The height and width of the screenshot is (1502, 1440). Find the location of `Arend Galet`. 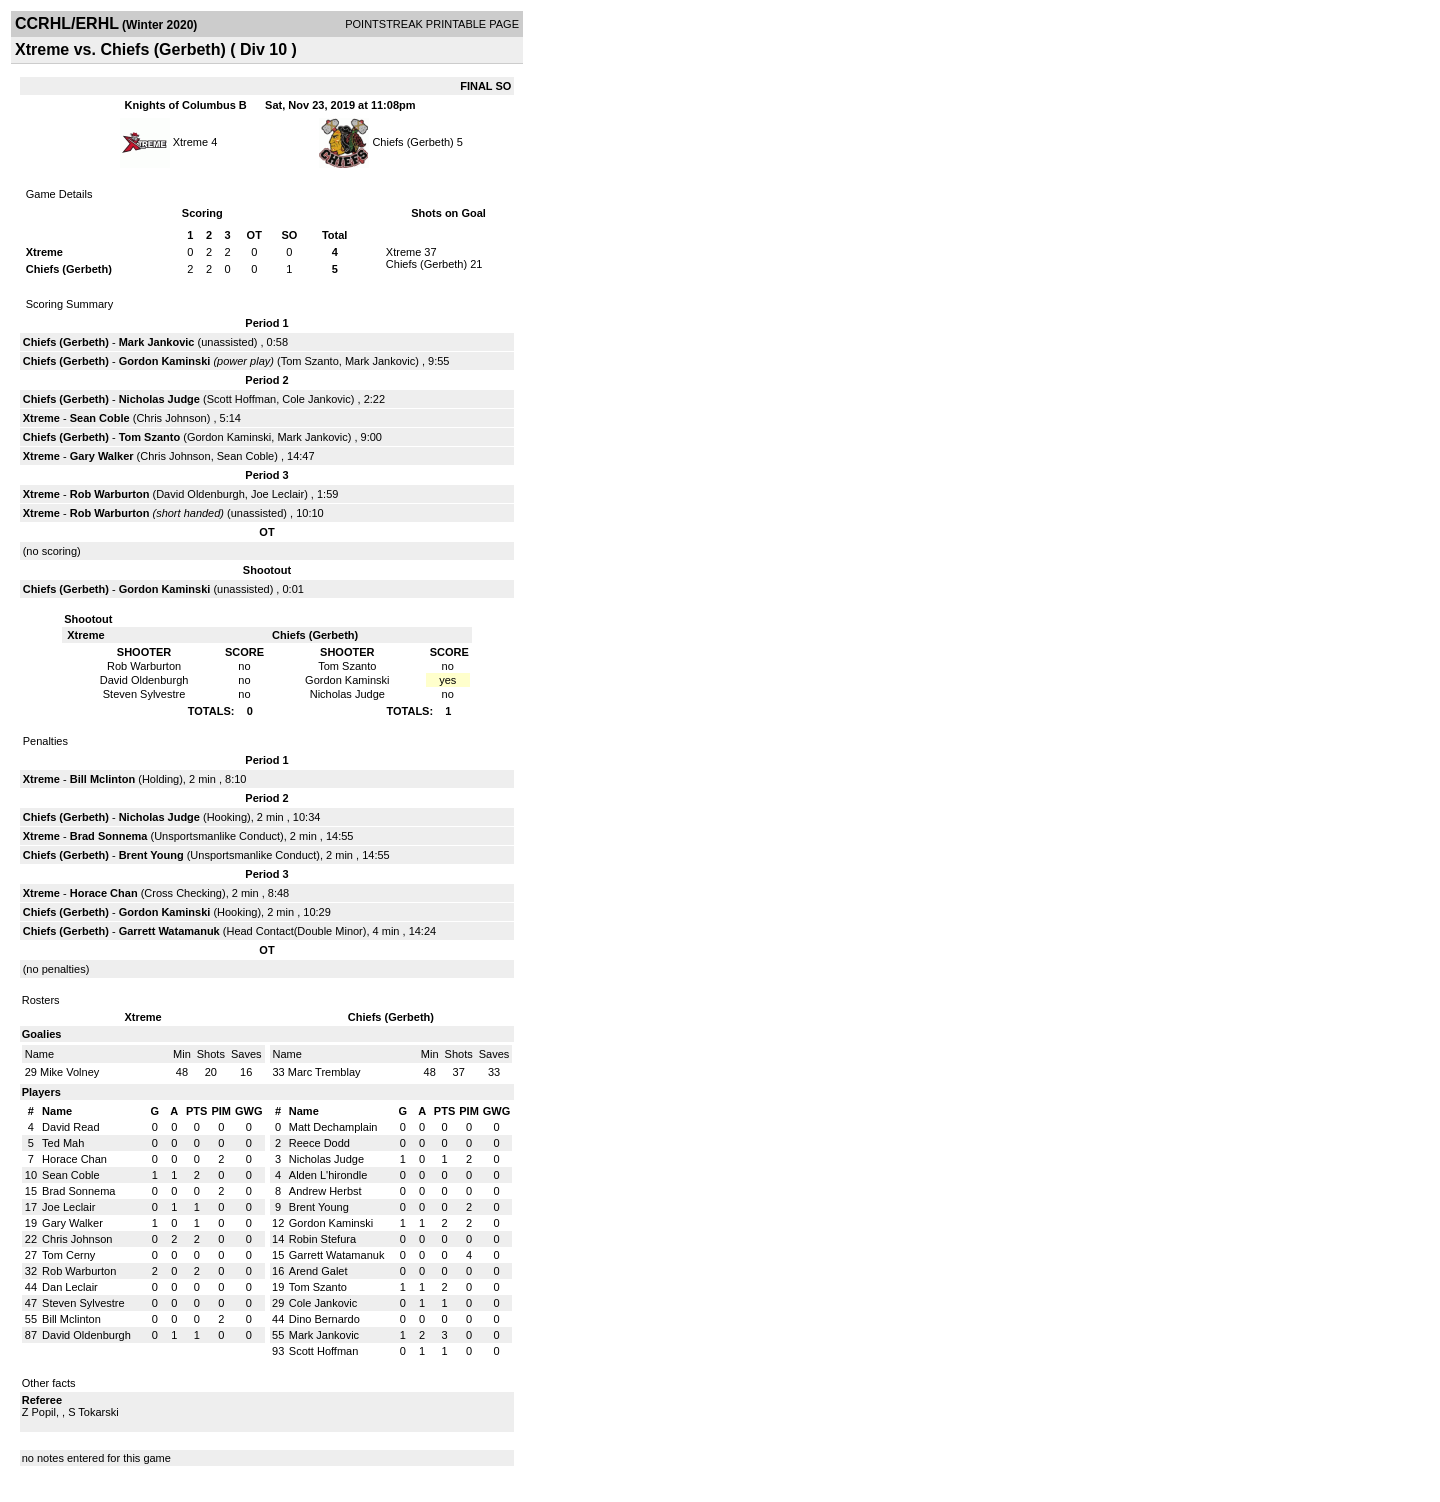

Arend Galet is located at coordinates (318, 1271).